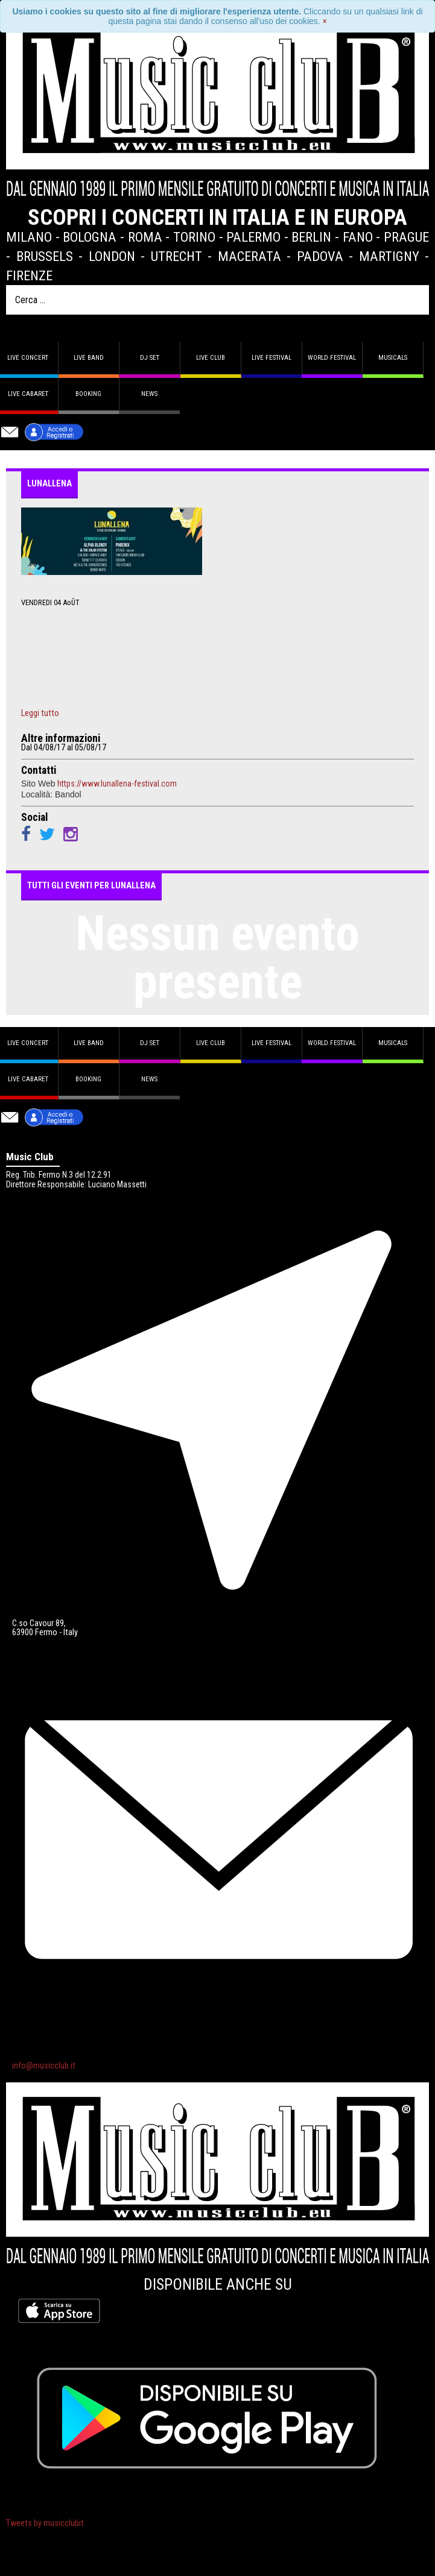 Image resolution: width=435 pixels, height=2576 pixels. What do you see at coordinates (88, 394) in the screenshot?
I see `Booking` at bounding box center [88, 394].